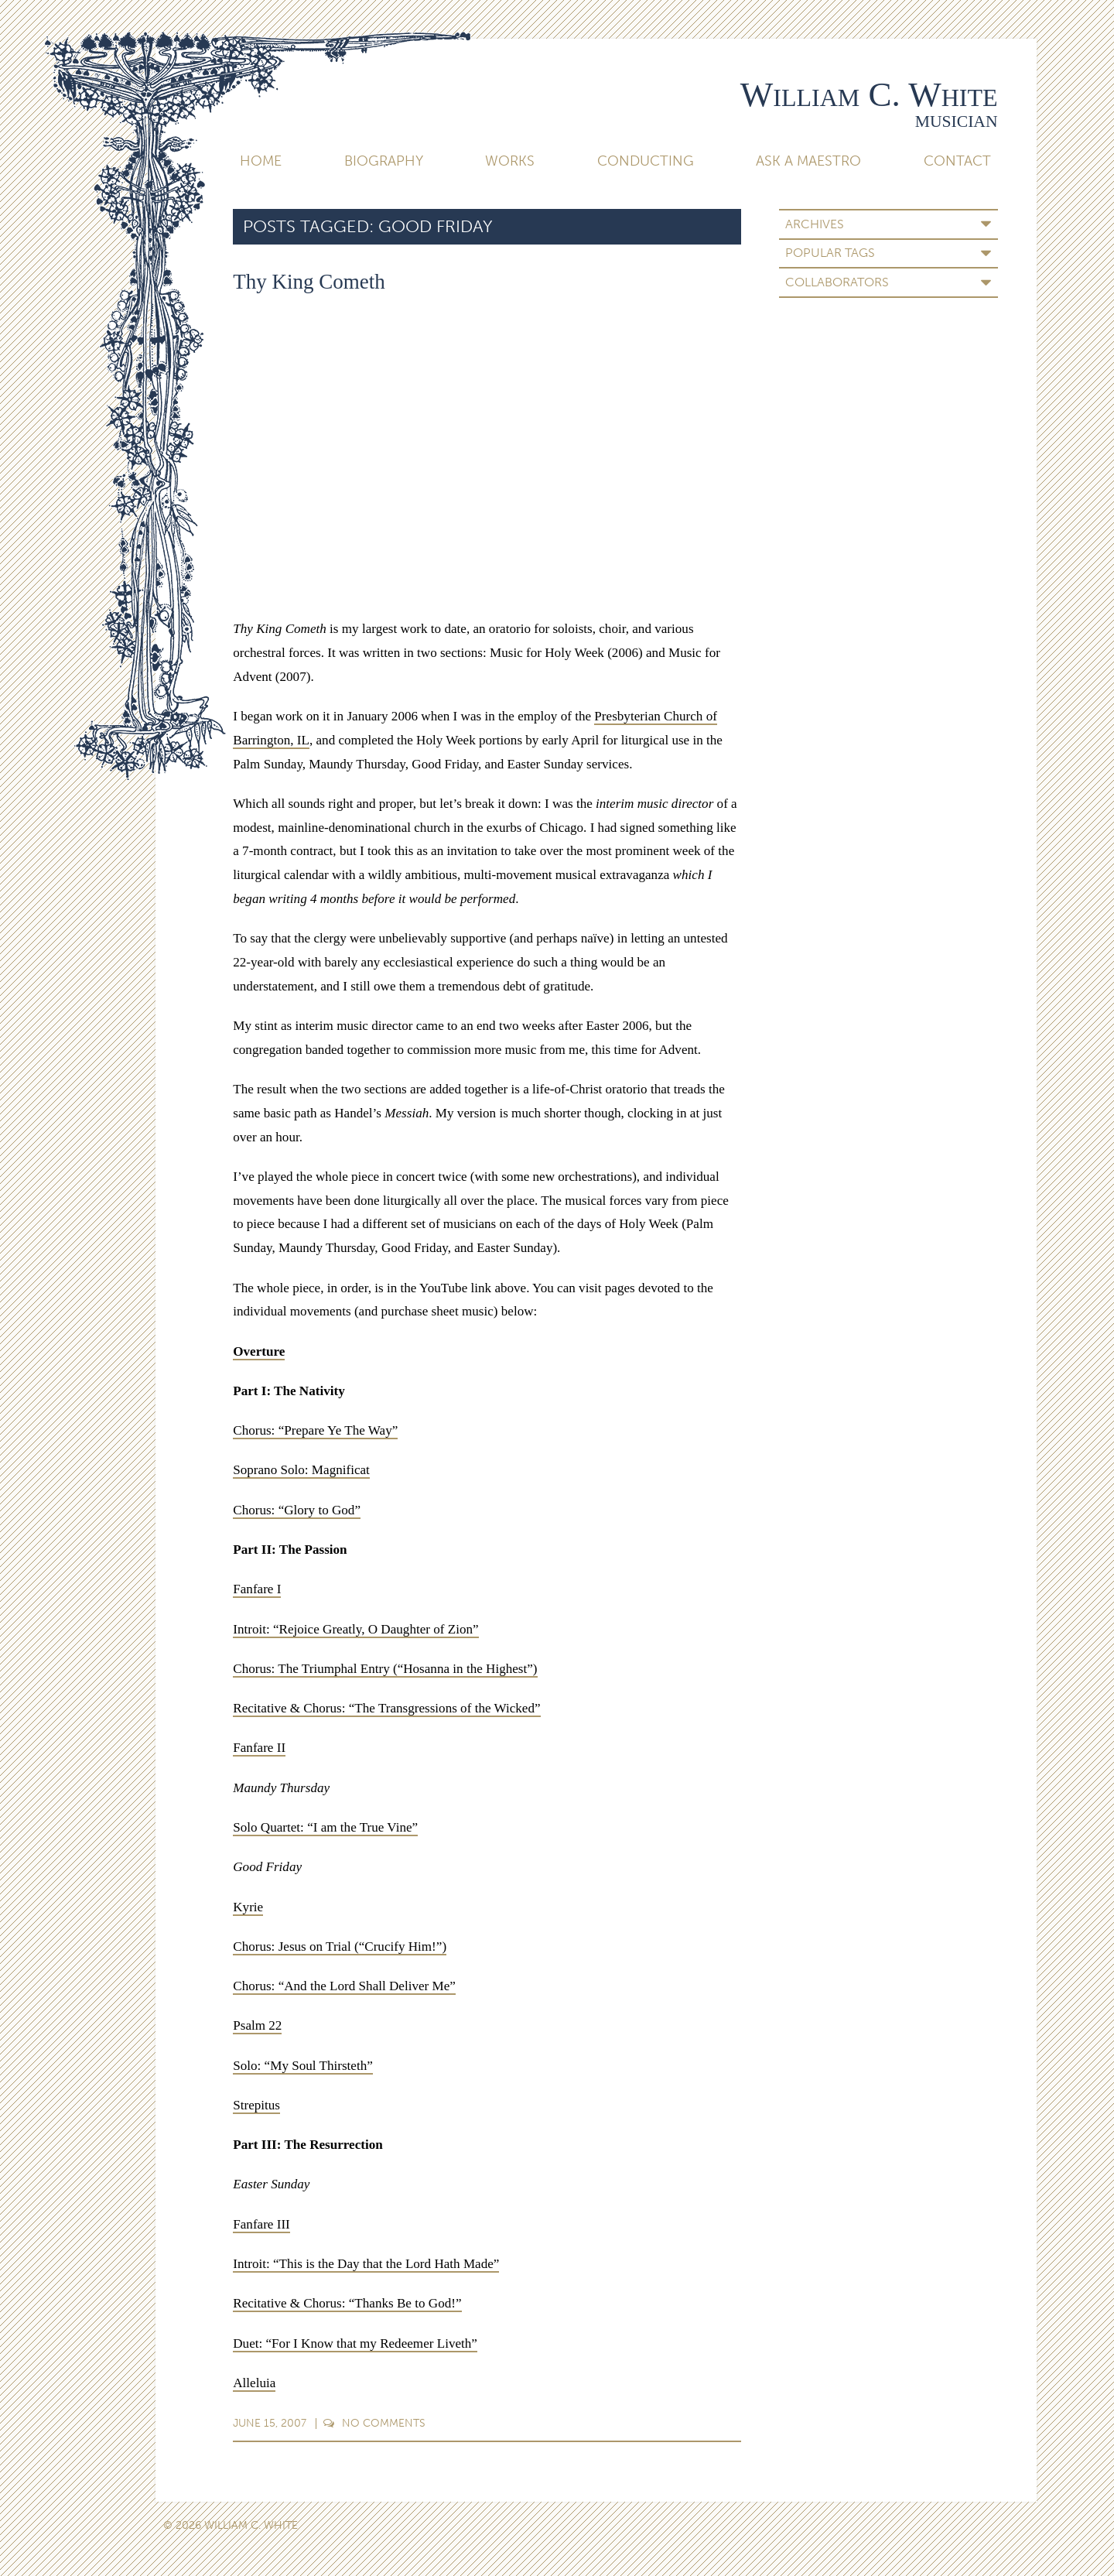  What do you see at coordinates (303, 2065) in the screenshot?
I see `Solo: “My Soul Thirsteth”` at bounding box center [303, 2065].